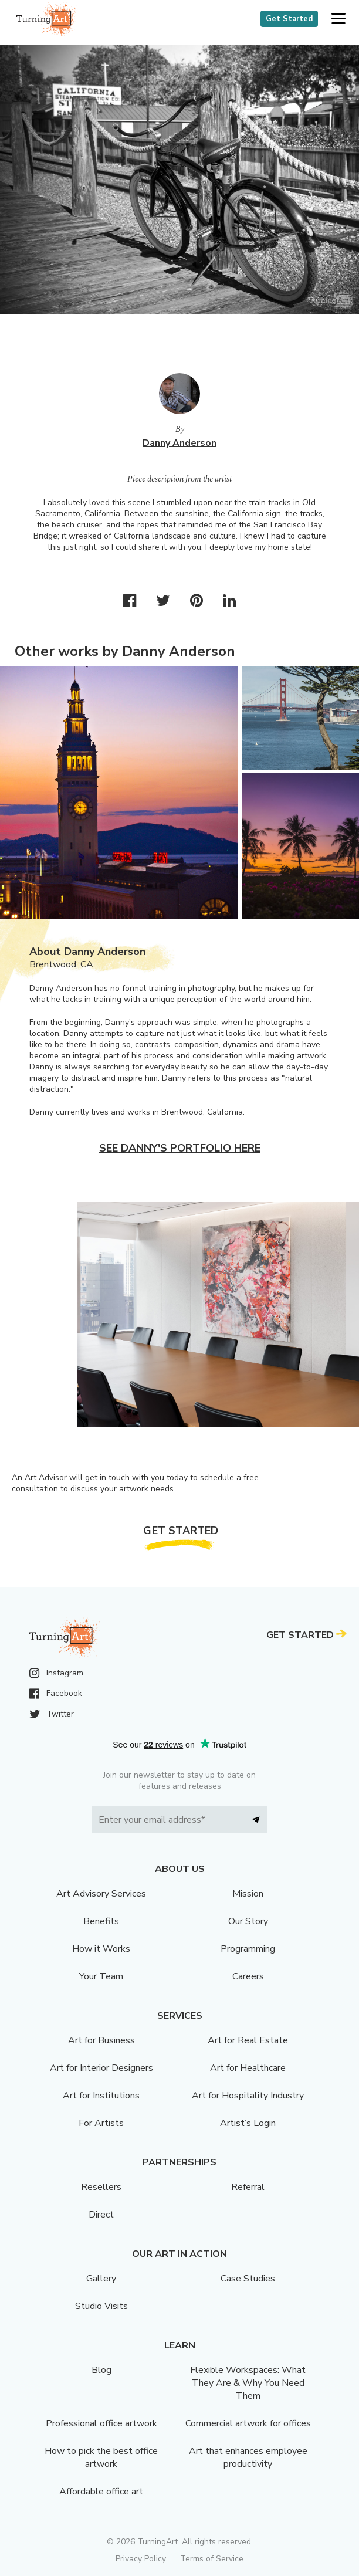 The height and width of the screenshot is (2576, 359). I want to click on See Danny's portfolio here, so click(179, 1148).